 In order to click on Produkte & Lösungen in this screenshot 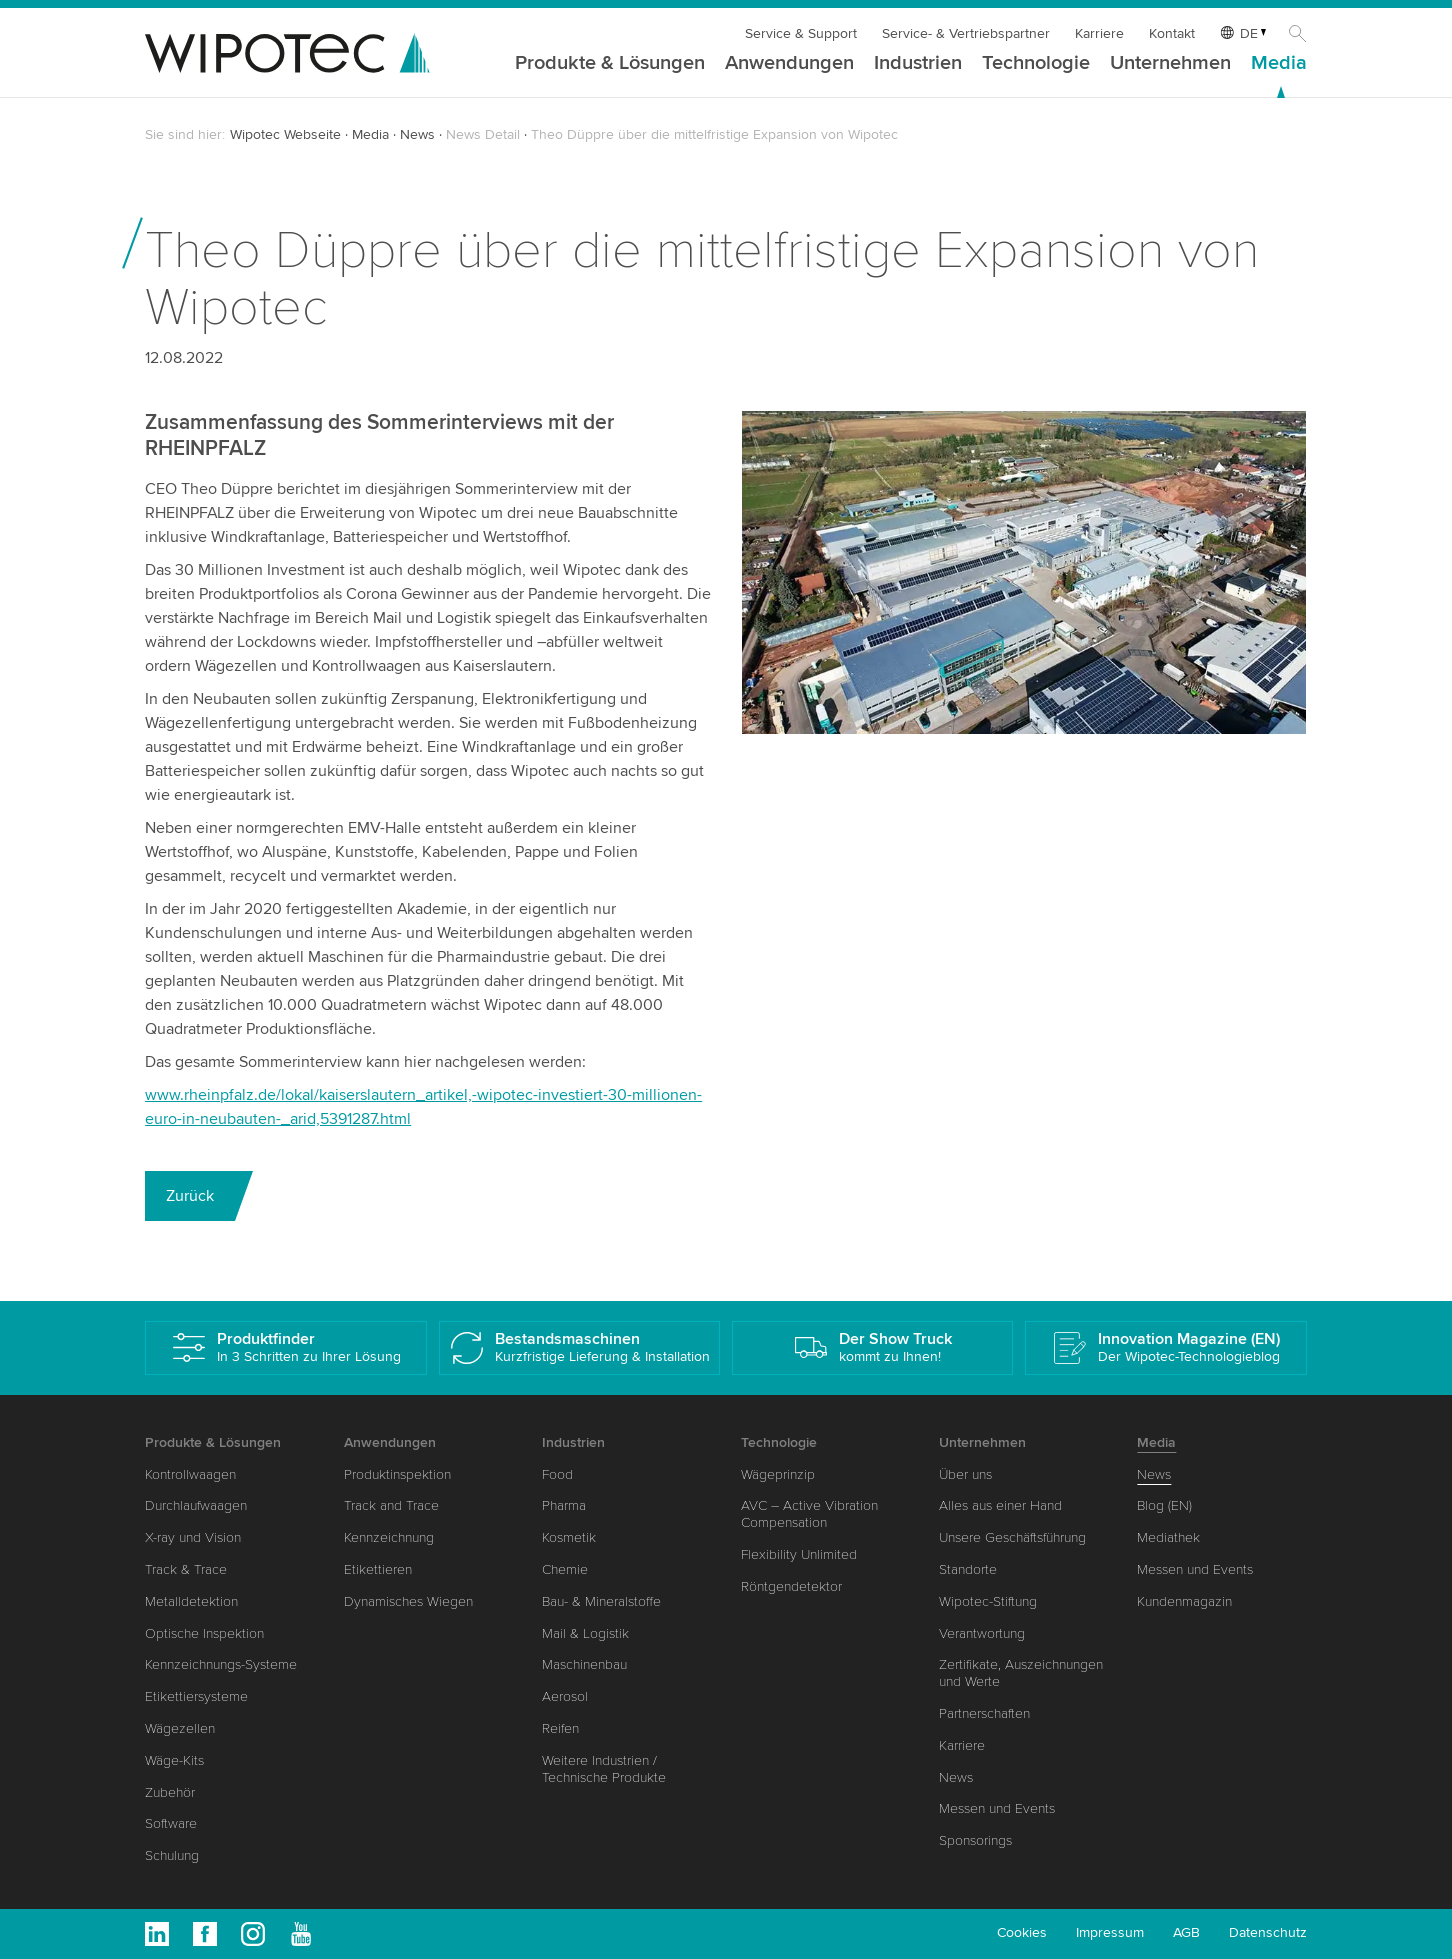, I will do `click(610, 64)`.